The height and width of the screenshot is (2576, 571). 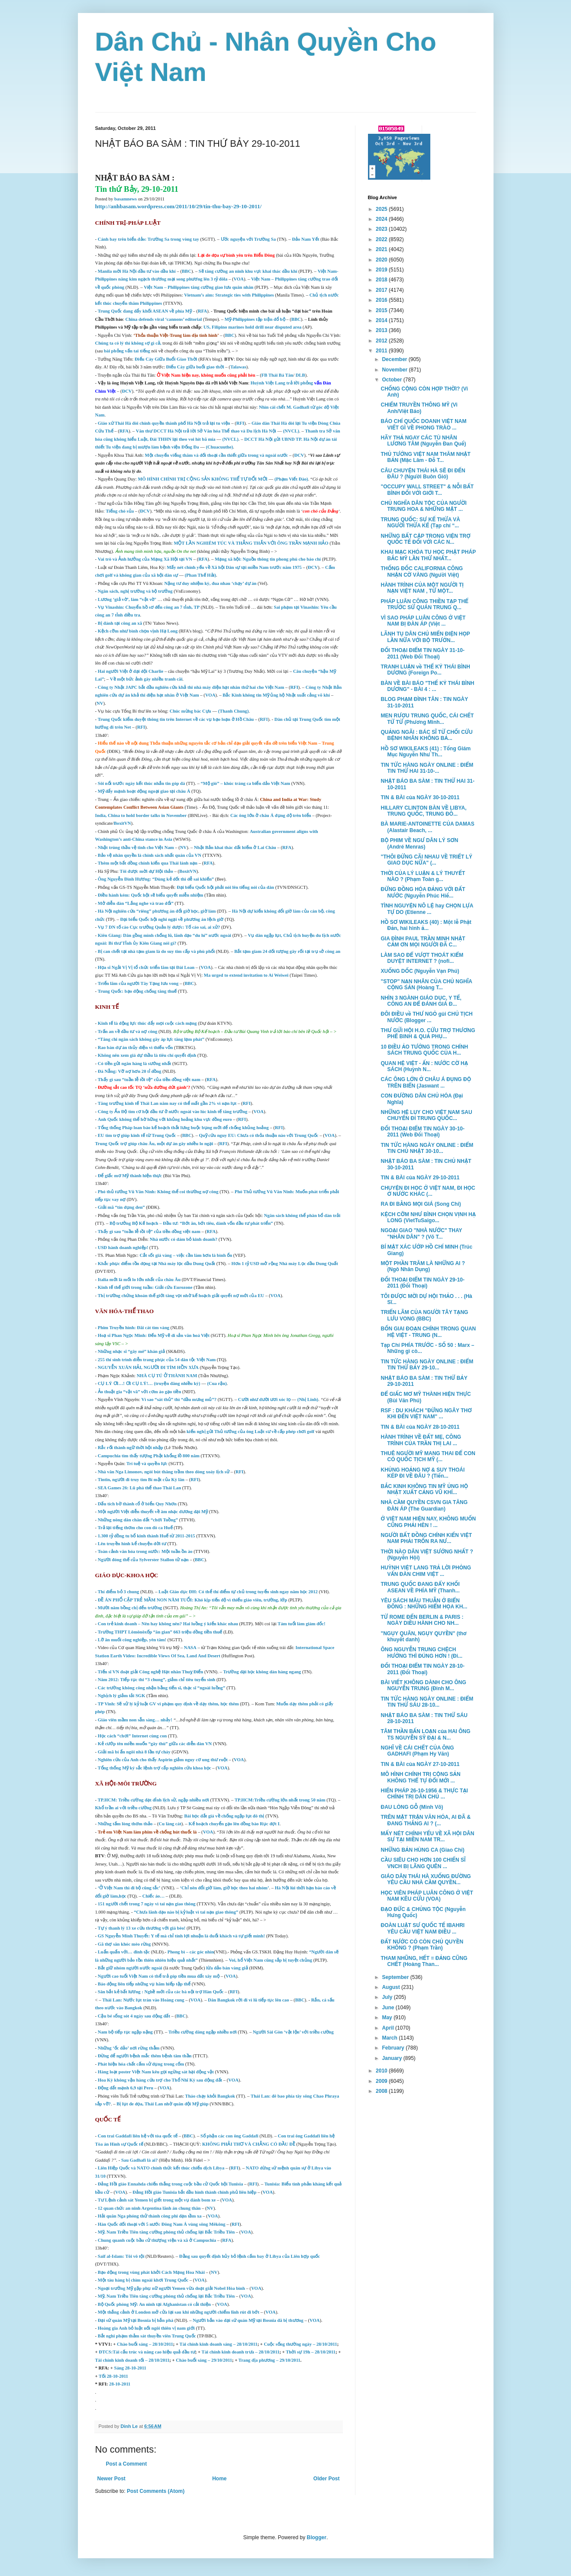 What do you see at coordinates (291, 479) in the screenshot?
I see `(Phạm Viết Đào)` at bounding box center [291, 479].